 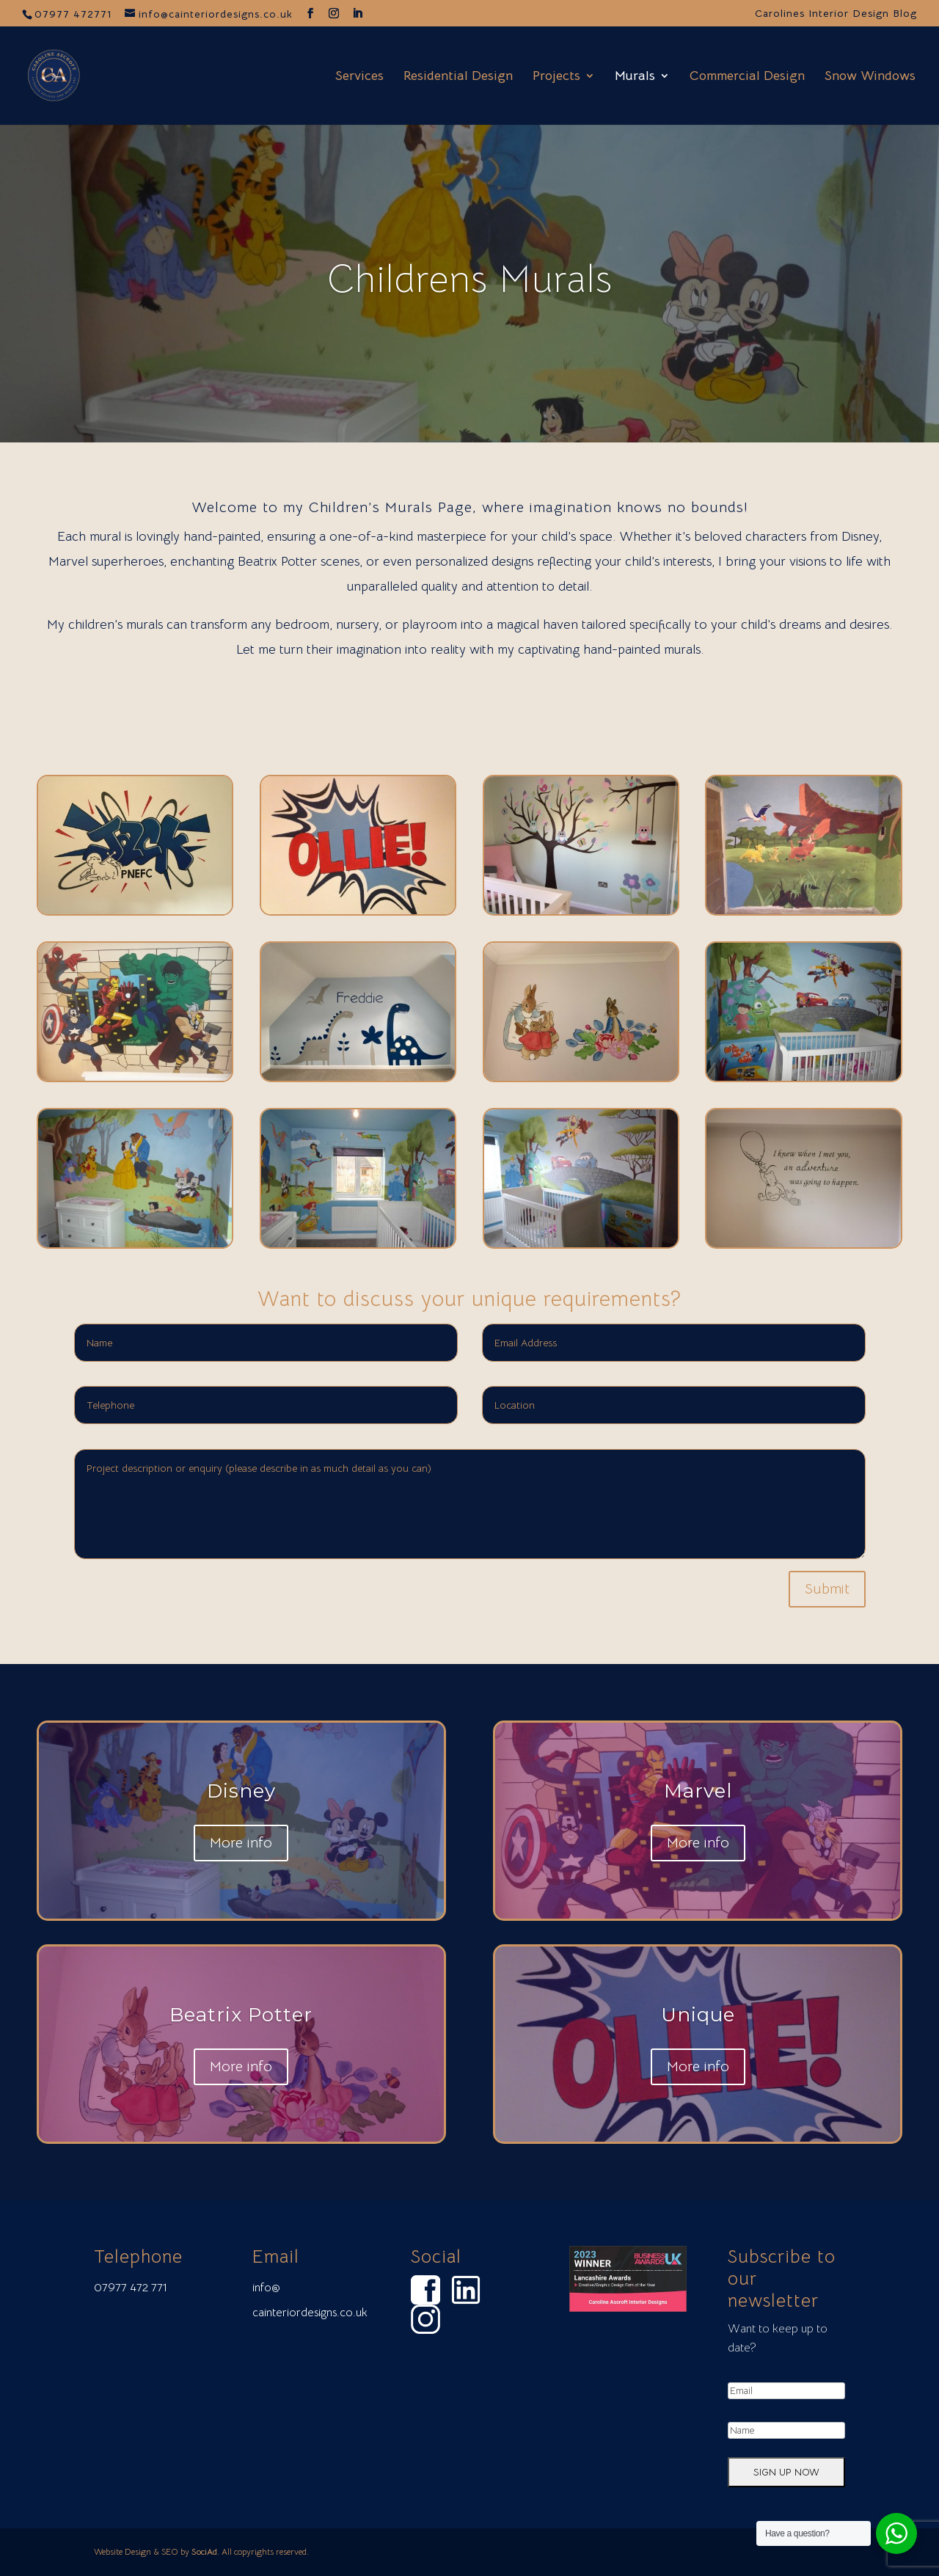 I want to click on Submit, so click(x=827, y=1589).